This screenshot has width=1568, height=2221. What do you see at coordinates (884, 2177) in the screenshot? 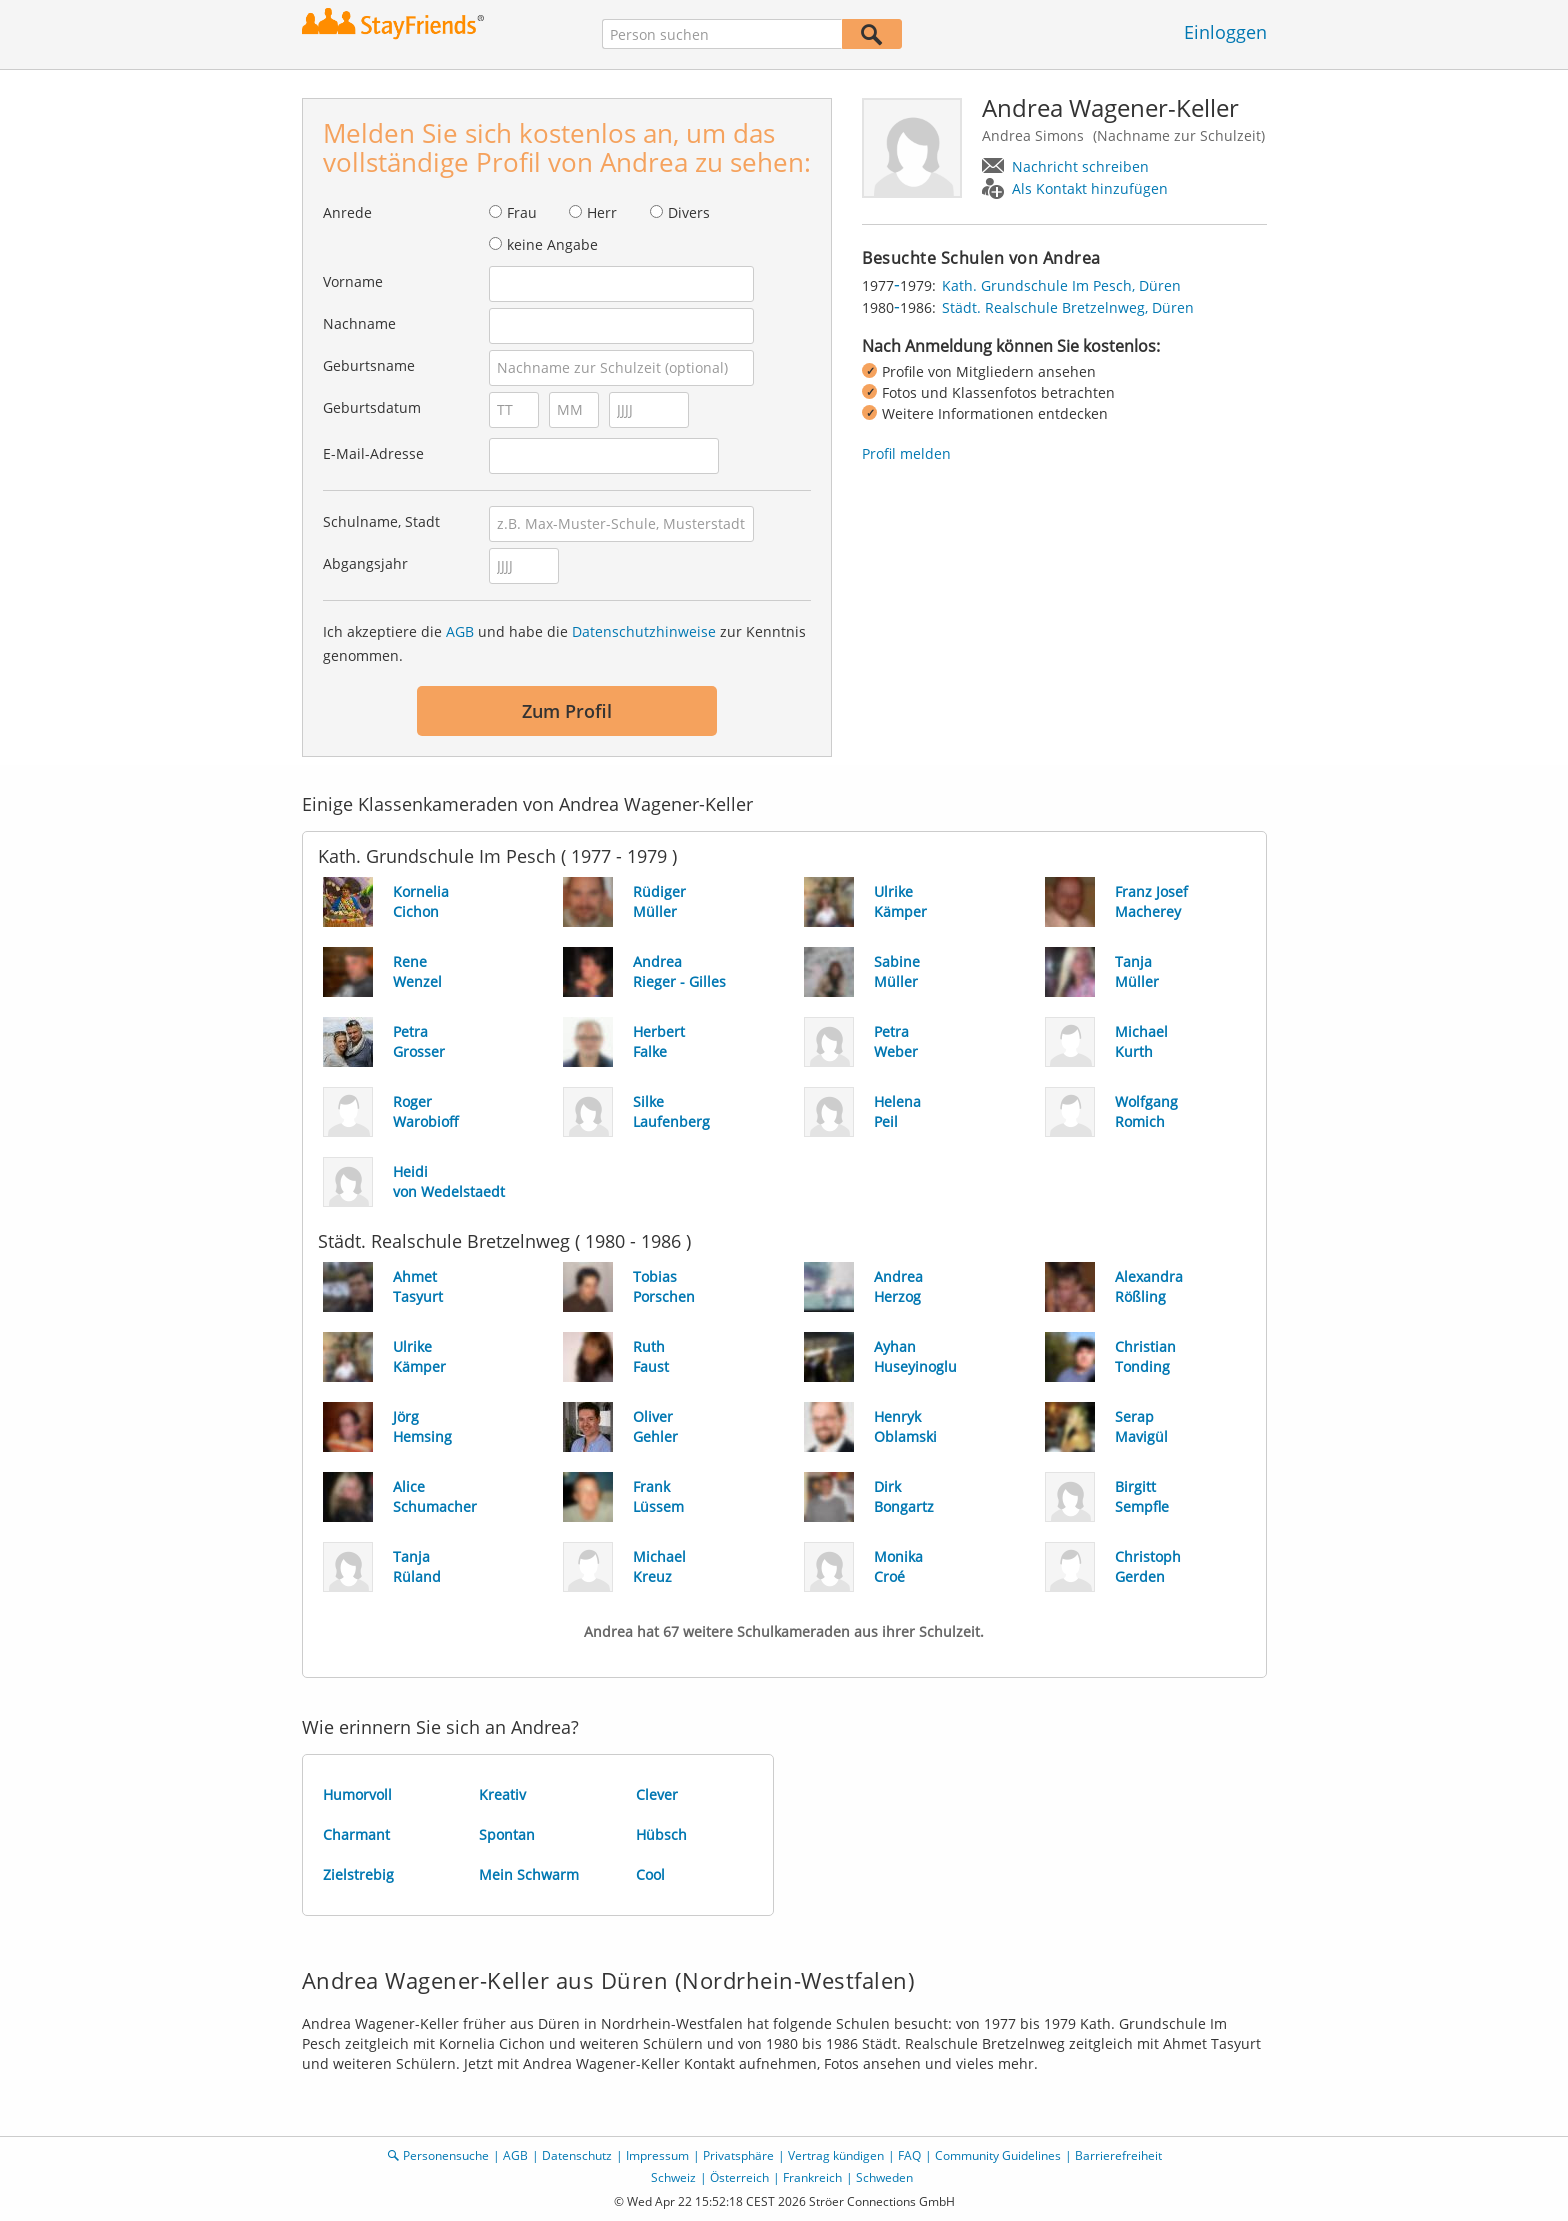
I see `Schweden` at bounding box center [884, 2177].